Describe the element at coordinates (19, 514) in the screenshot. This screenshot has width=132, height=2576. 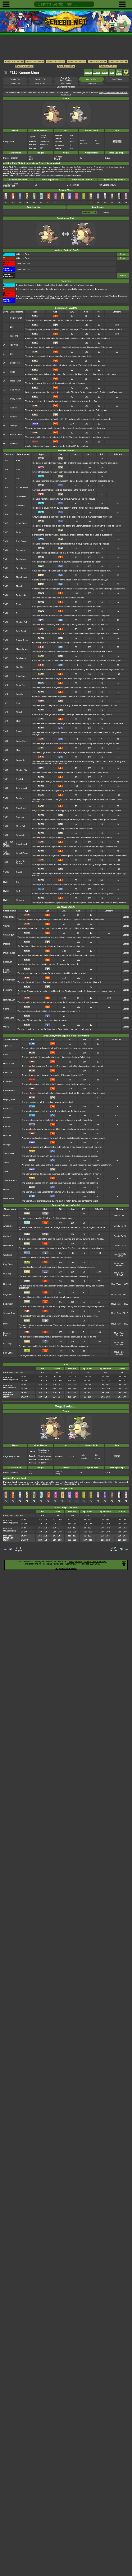
I see `Blizzard` at that location.